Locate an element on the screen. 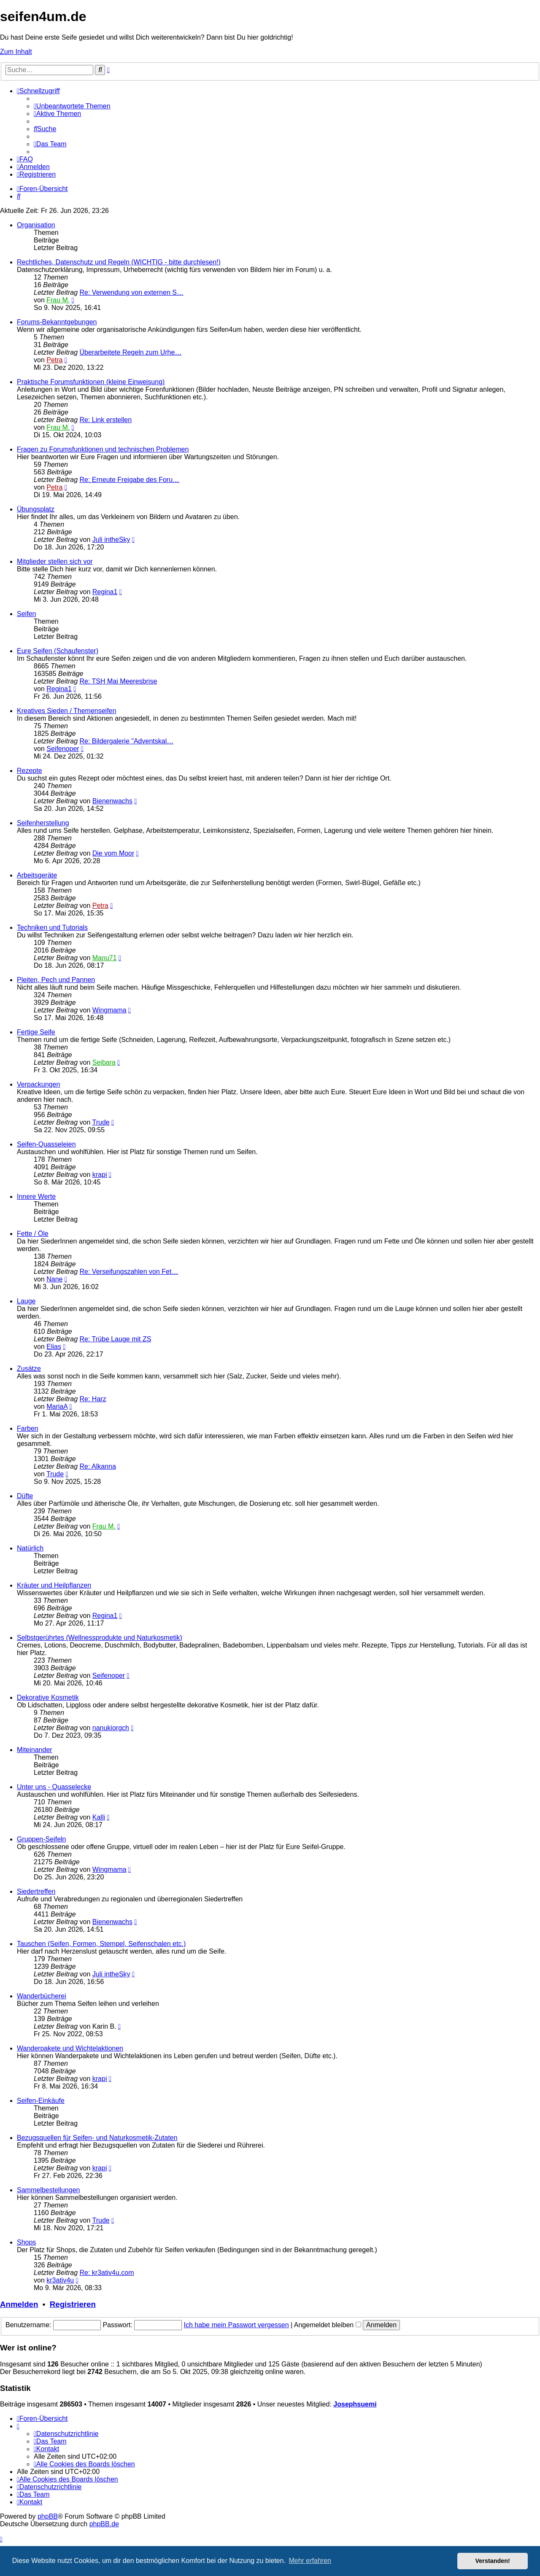 This screenshot has width=540, height=2576. Rechtliches, Datenschutz und Regeln (WICHTIG - bitte durchlesen!) is located at coordinates (119, 262).